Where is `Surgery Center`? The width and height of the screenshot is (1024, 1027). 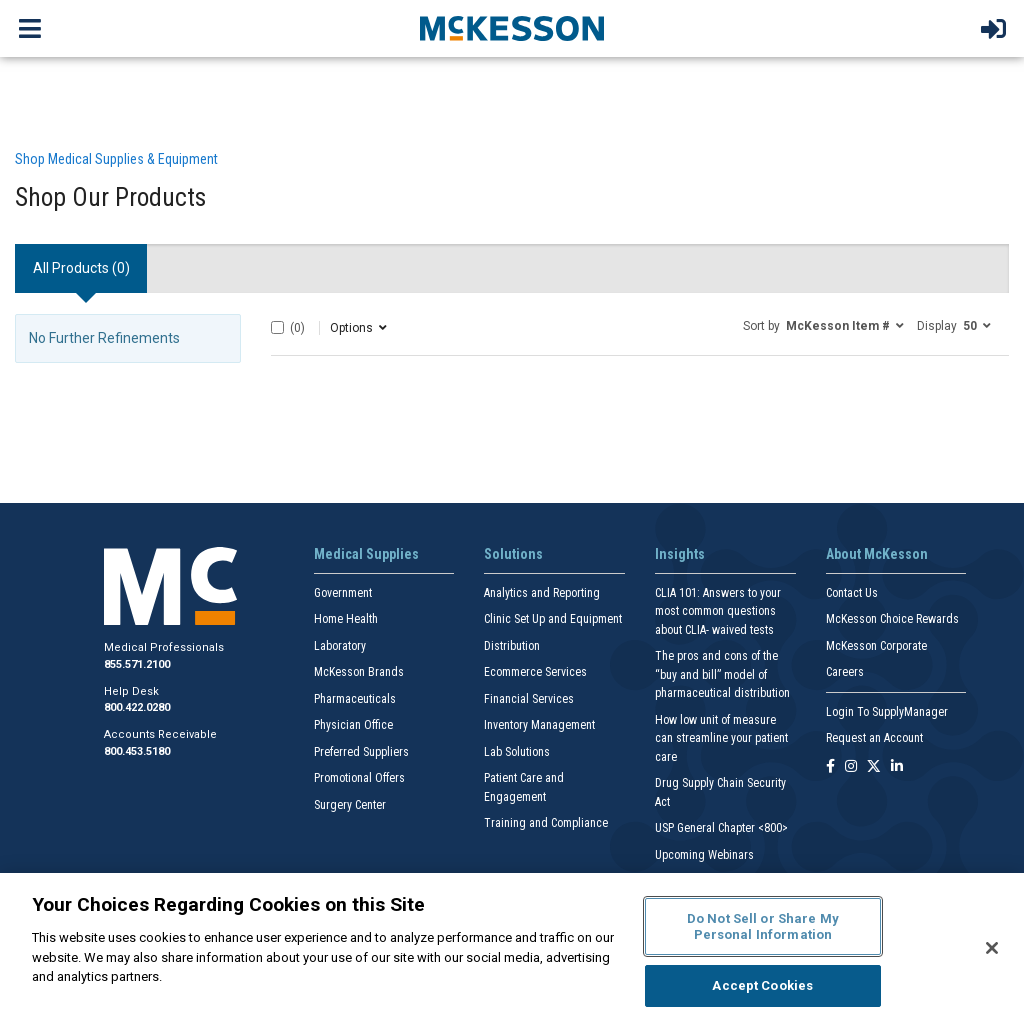 Surgery Center is located at coordinates (350, 805).